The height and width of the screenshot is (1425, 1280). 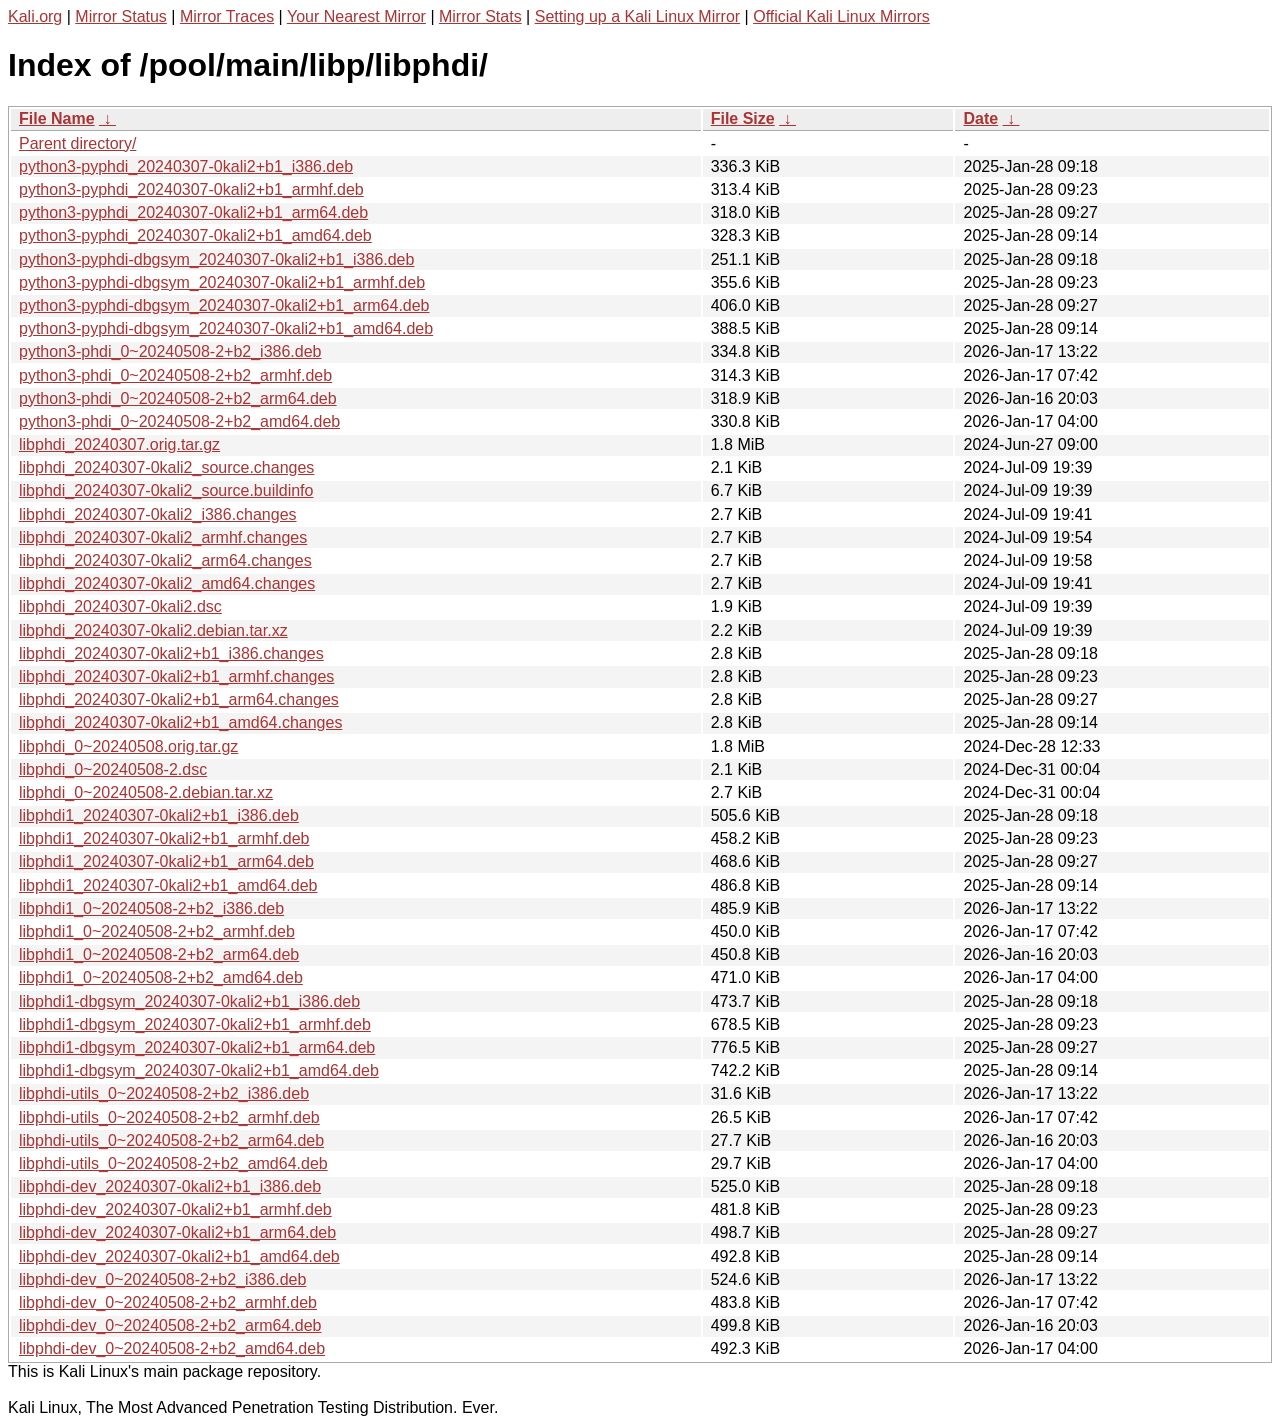 What do you see at coordinates (113, 769) in the screenshot?
I see `libphdi_0~20240508-2.dsc` at bounding box center [113, 769].